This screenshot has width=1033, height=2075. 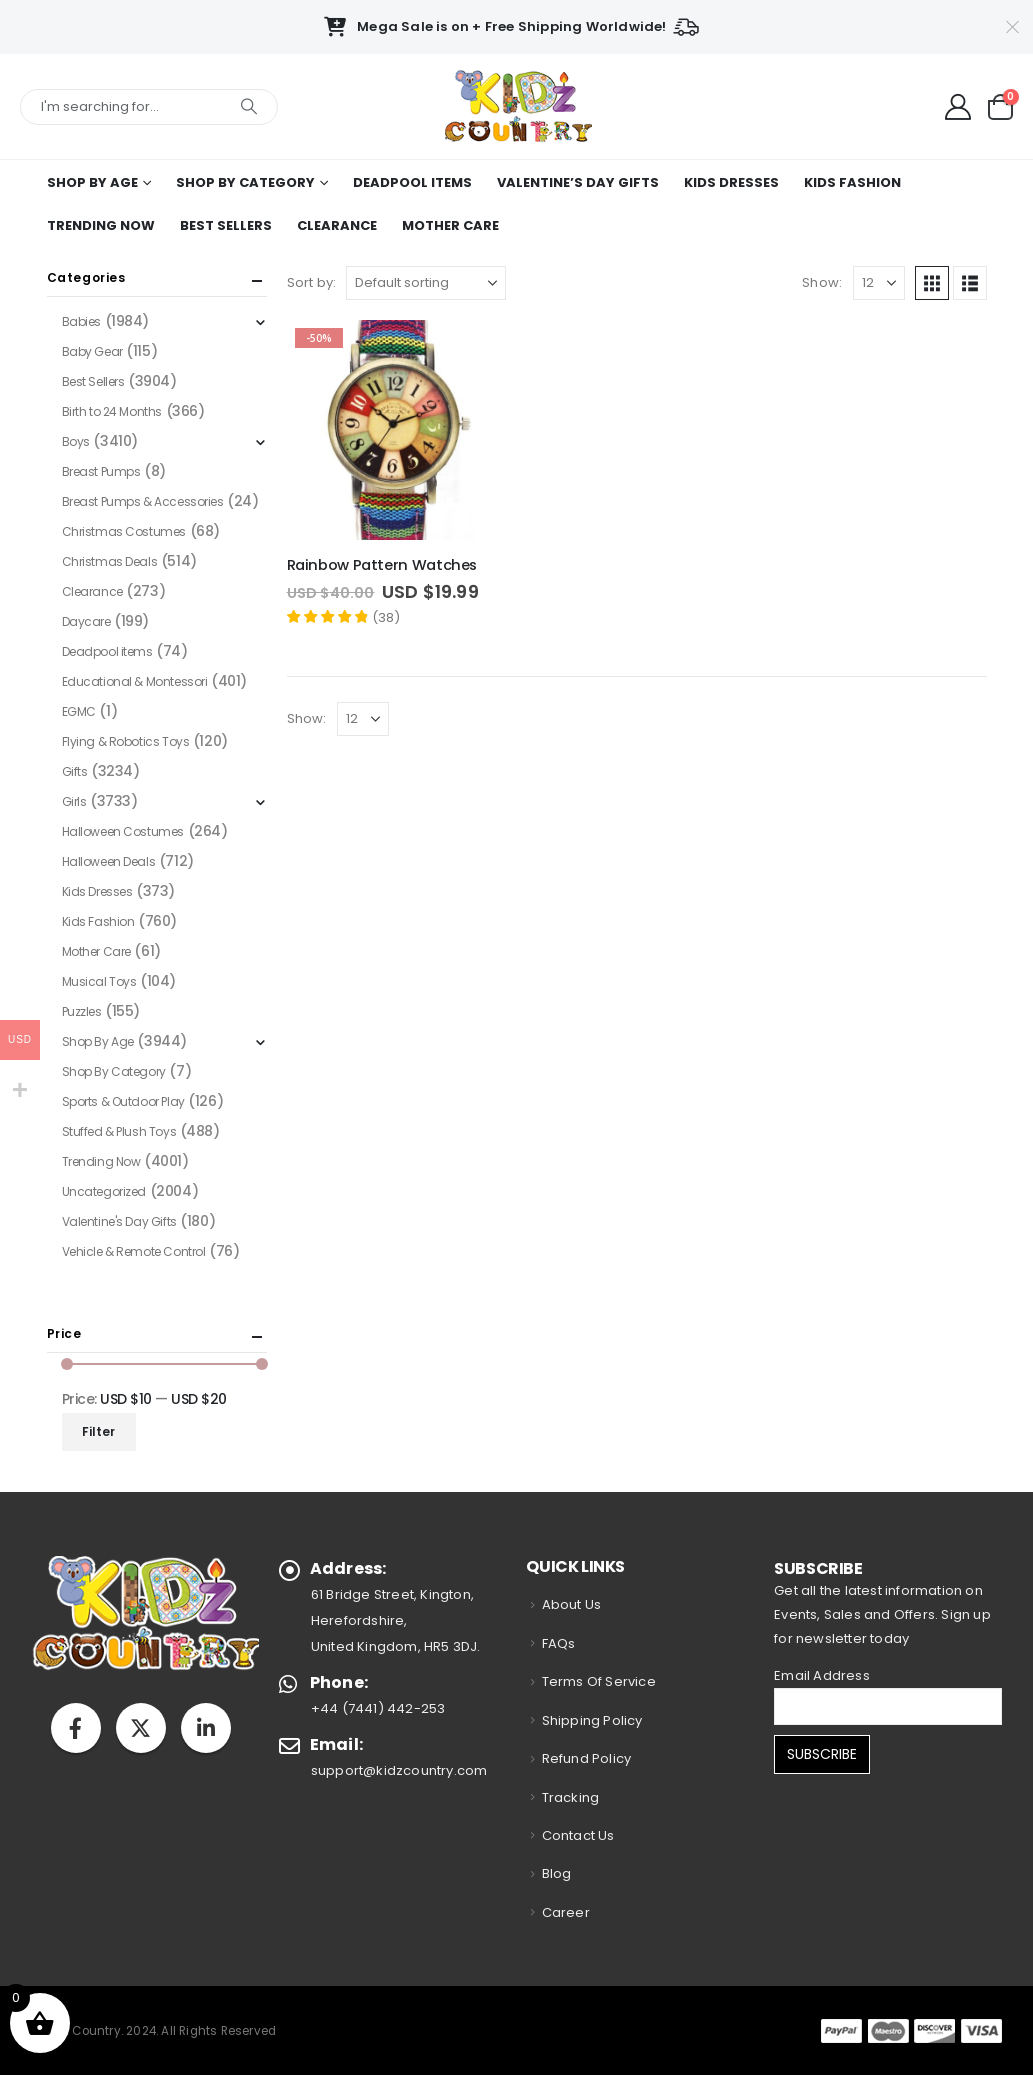 What do you see at coordinates (99, 981) in the screenshot?
I see `Musical Toys` at bounding box center [99, 981].